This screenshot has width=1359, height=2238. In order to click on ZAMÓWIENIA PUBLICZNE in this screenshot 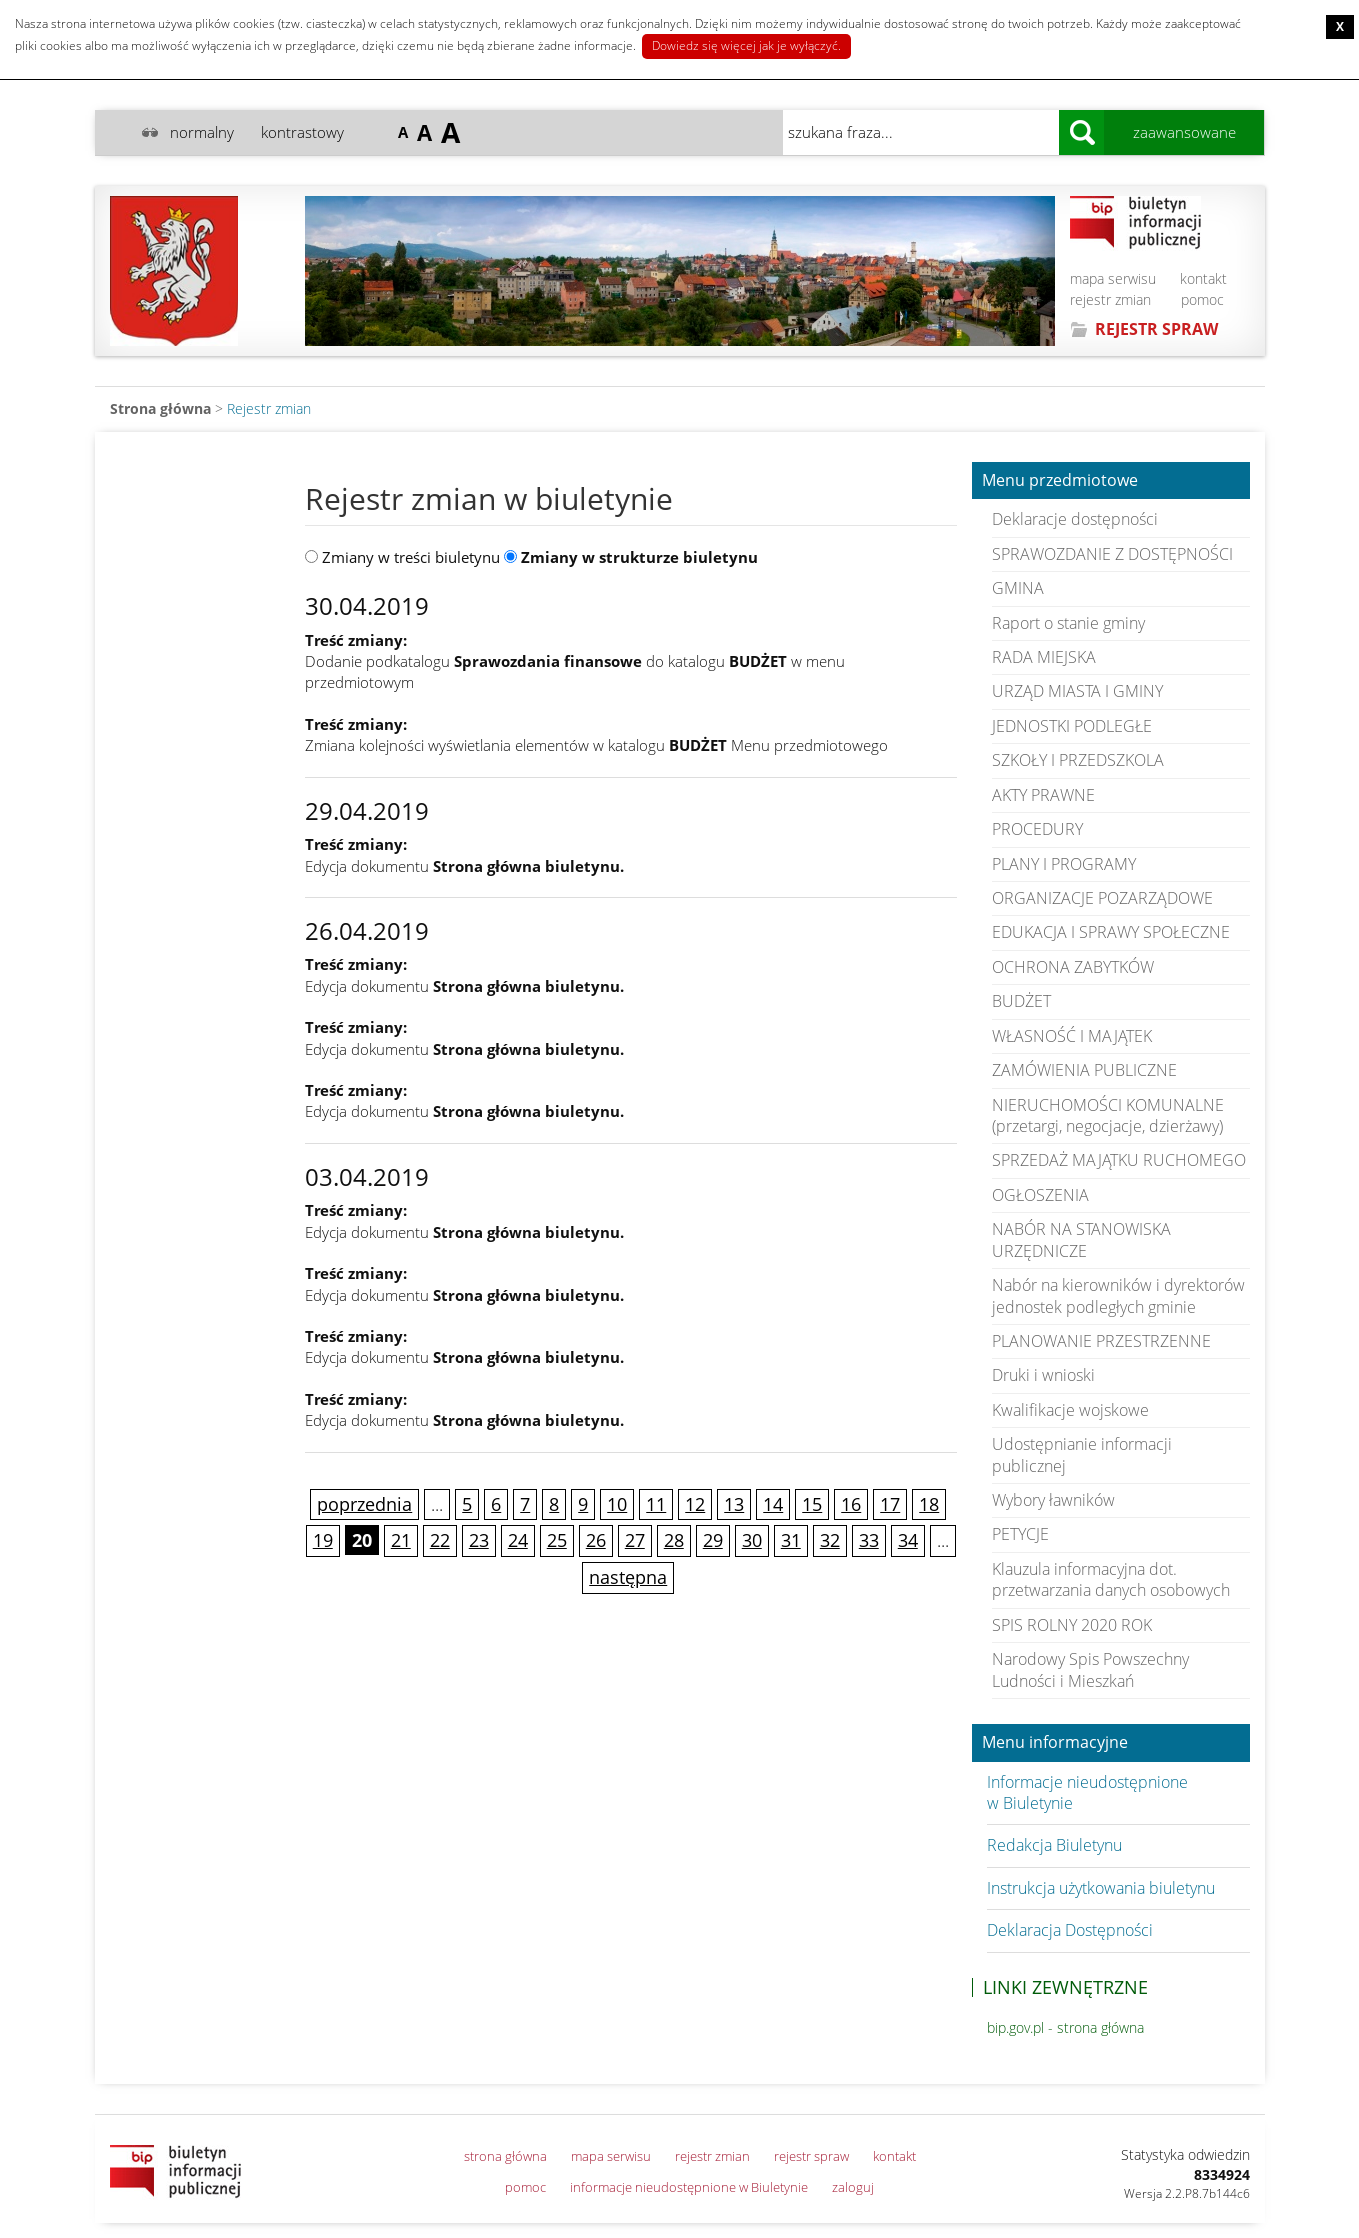, I will do `click(1084, 1070)`.